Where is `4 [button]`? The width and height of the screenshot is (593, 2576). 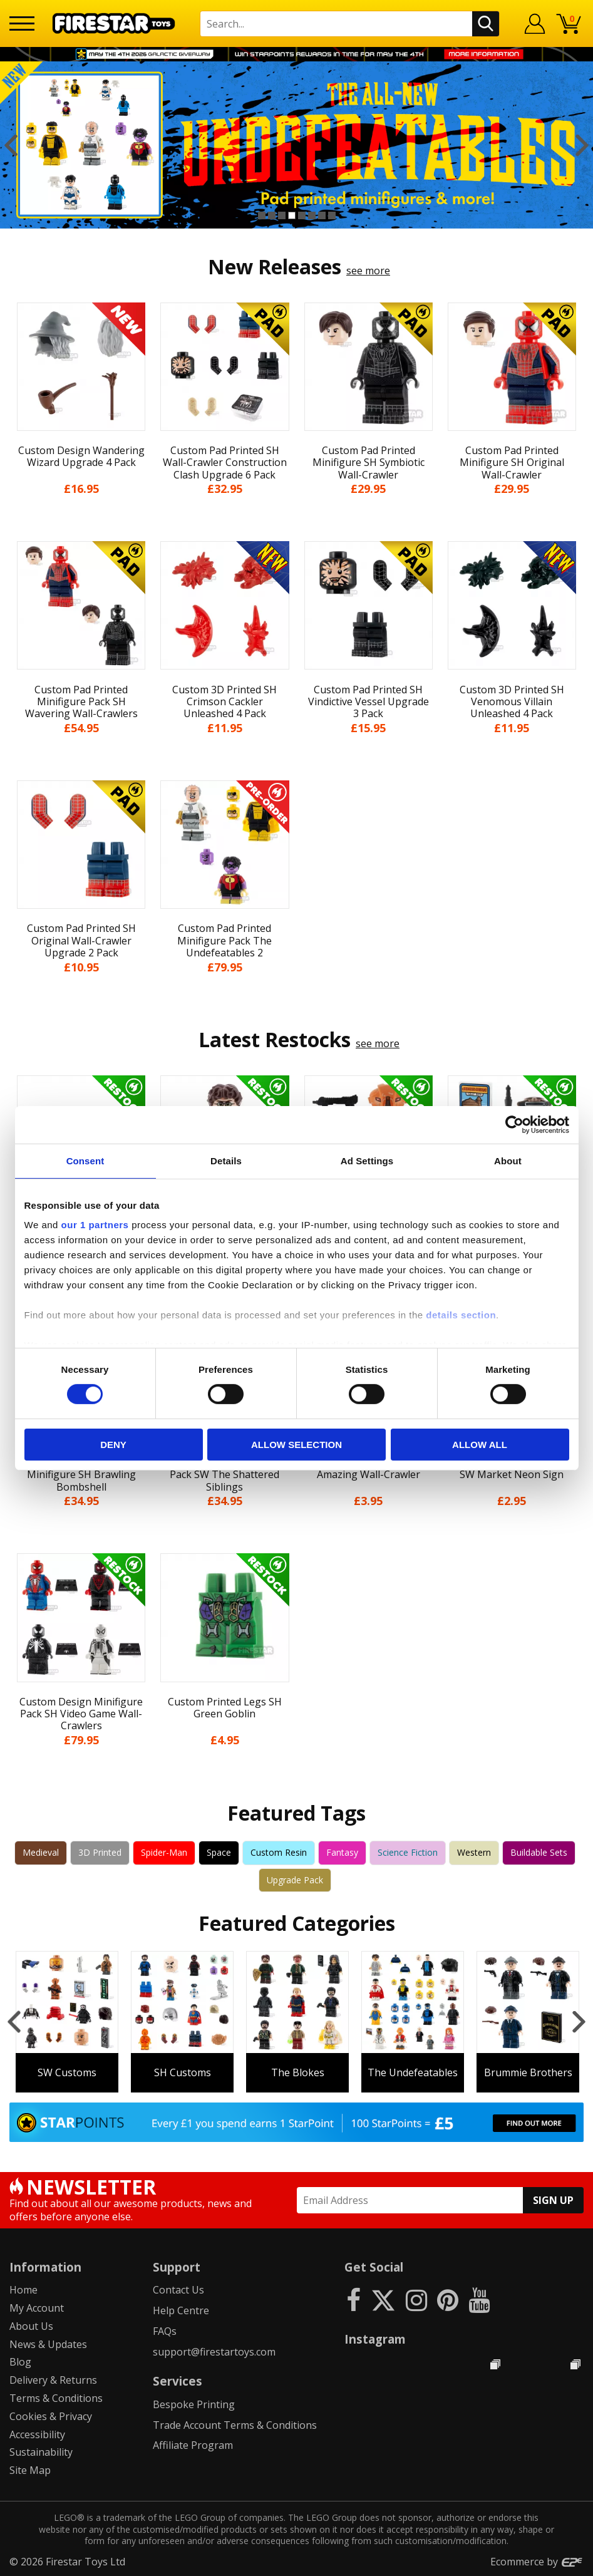
4 [button] is located at coordinates (292, 215).